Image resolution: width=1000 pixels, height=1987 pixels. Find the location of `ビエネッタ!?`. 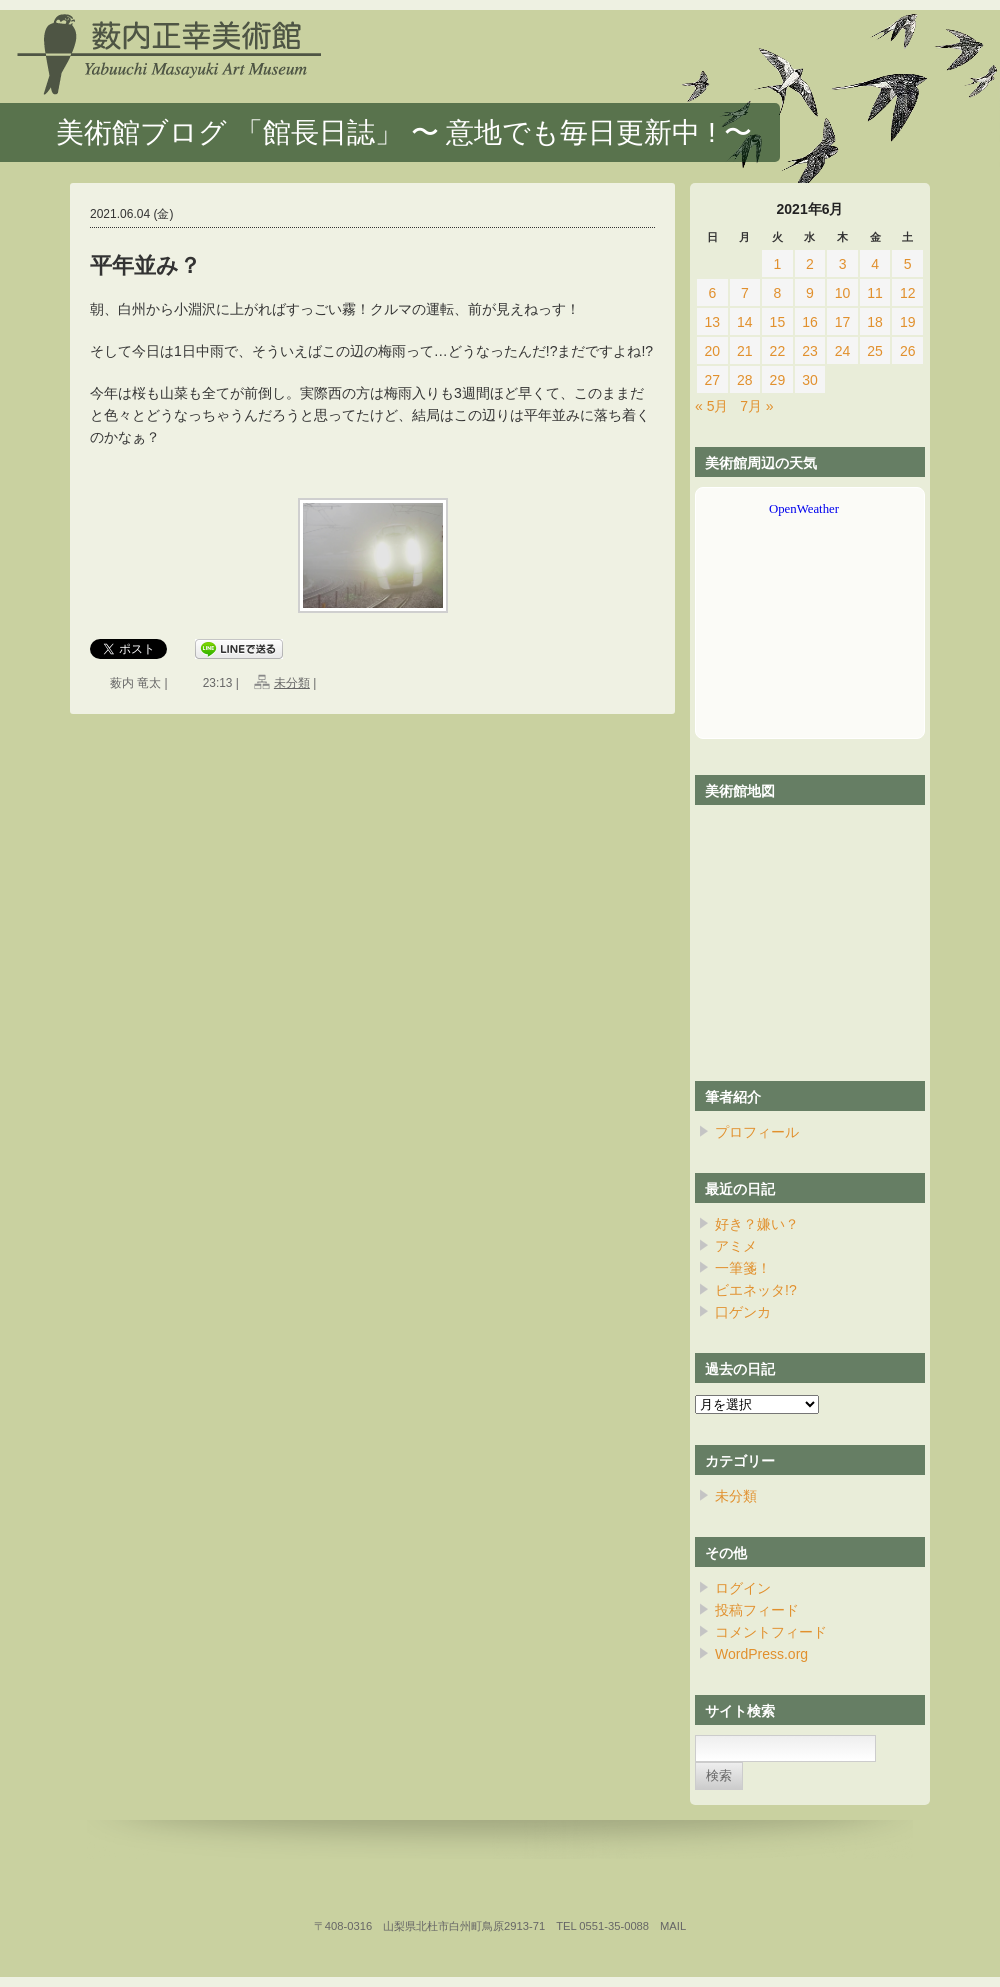

ビエネッタ!? is located at coordinates (756, 1290).